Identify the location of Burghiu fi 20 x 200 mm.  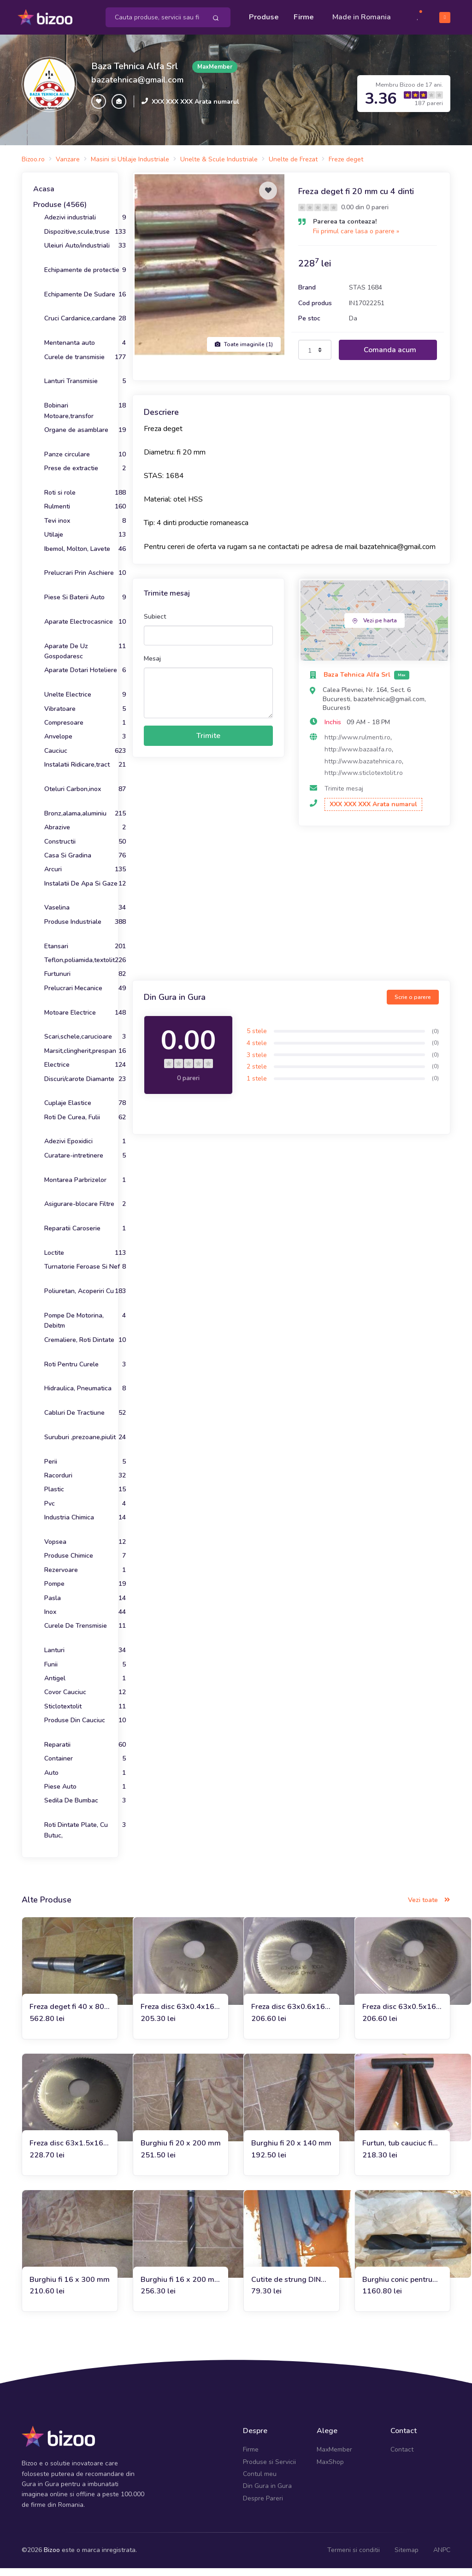
(181, 2150).